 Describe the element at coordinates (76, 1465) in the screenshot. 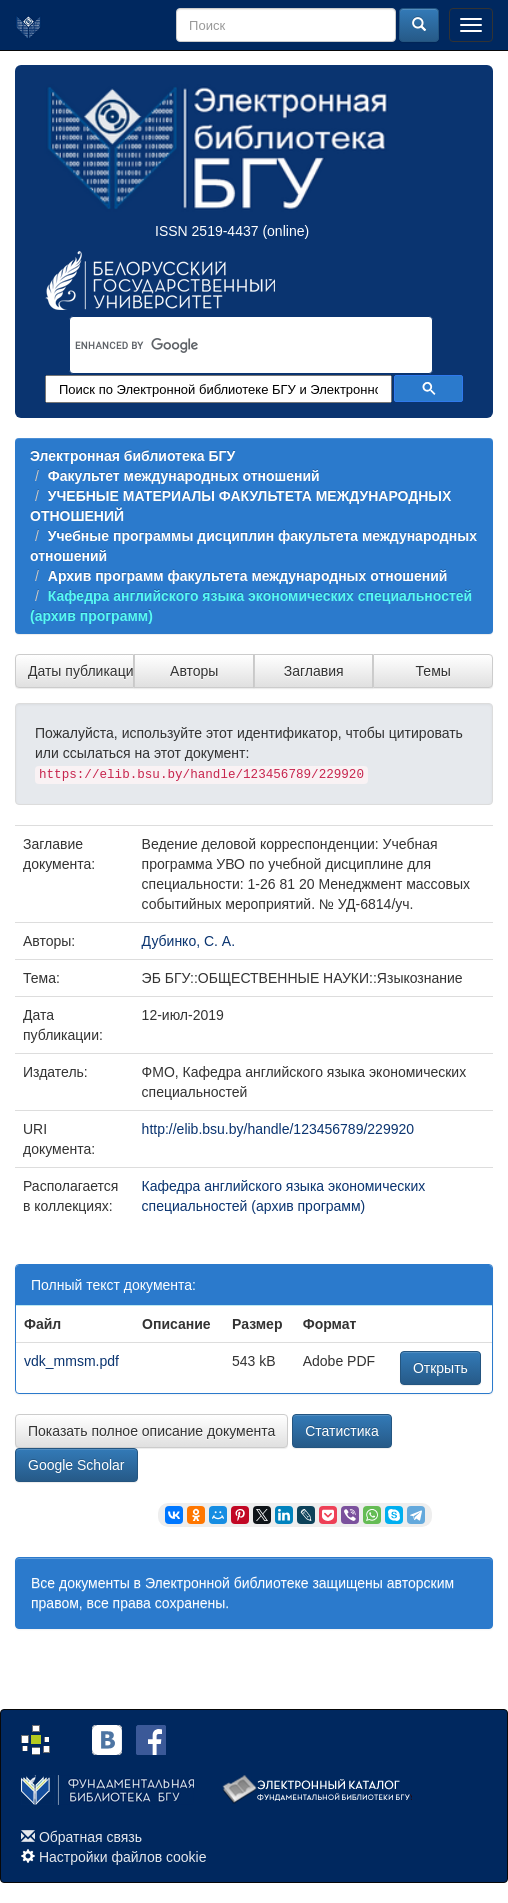

I see `Google Scholar` at that location.